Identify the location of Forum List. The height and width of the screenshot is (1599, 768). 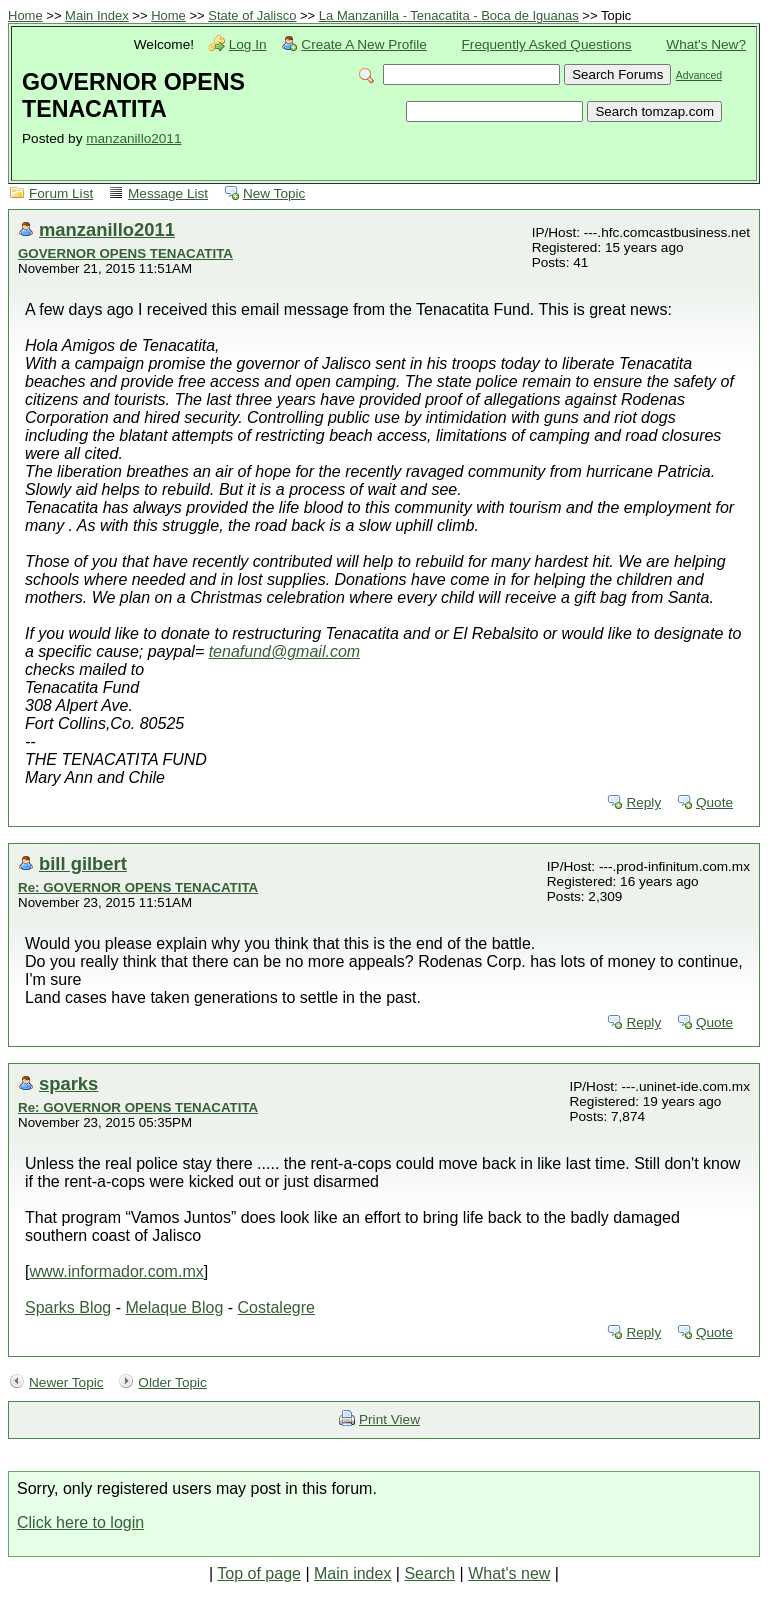
(61, 193).